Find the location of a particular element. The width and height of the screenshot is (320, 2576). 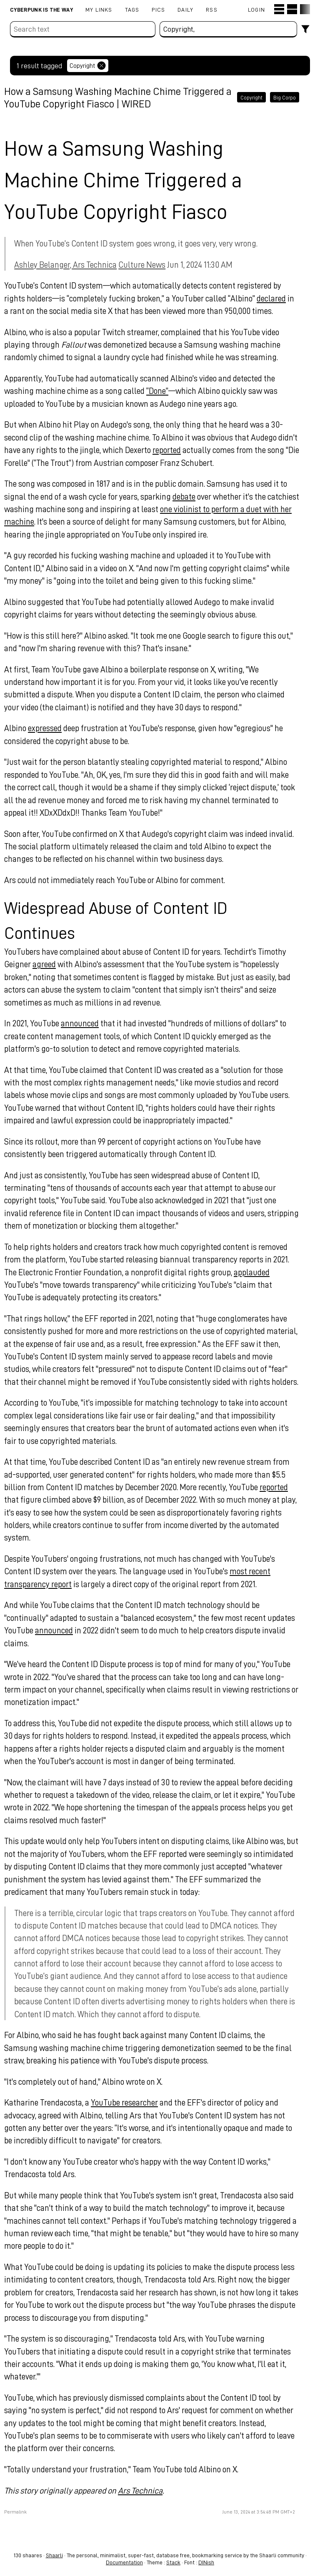

Documentation is located at coordinates (124, 2562).